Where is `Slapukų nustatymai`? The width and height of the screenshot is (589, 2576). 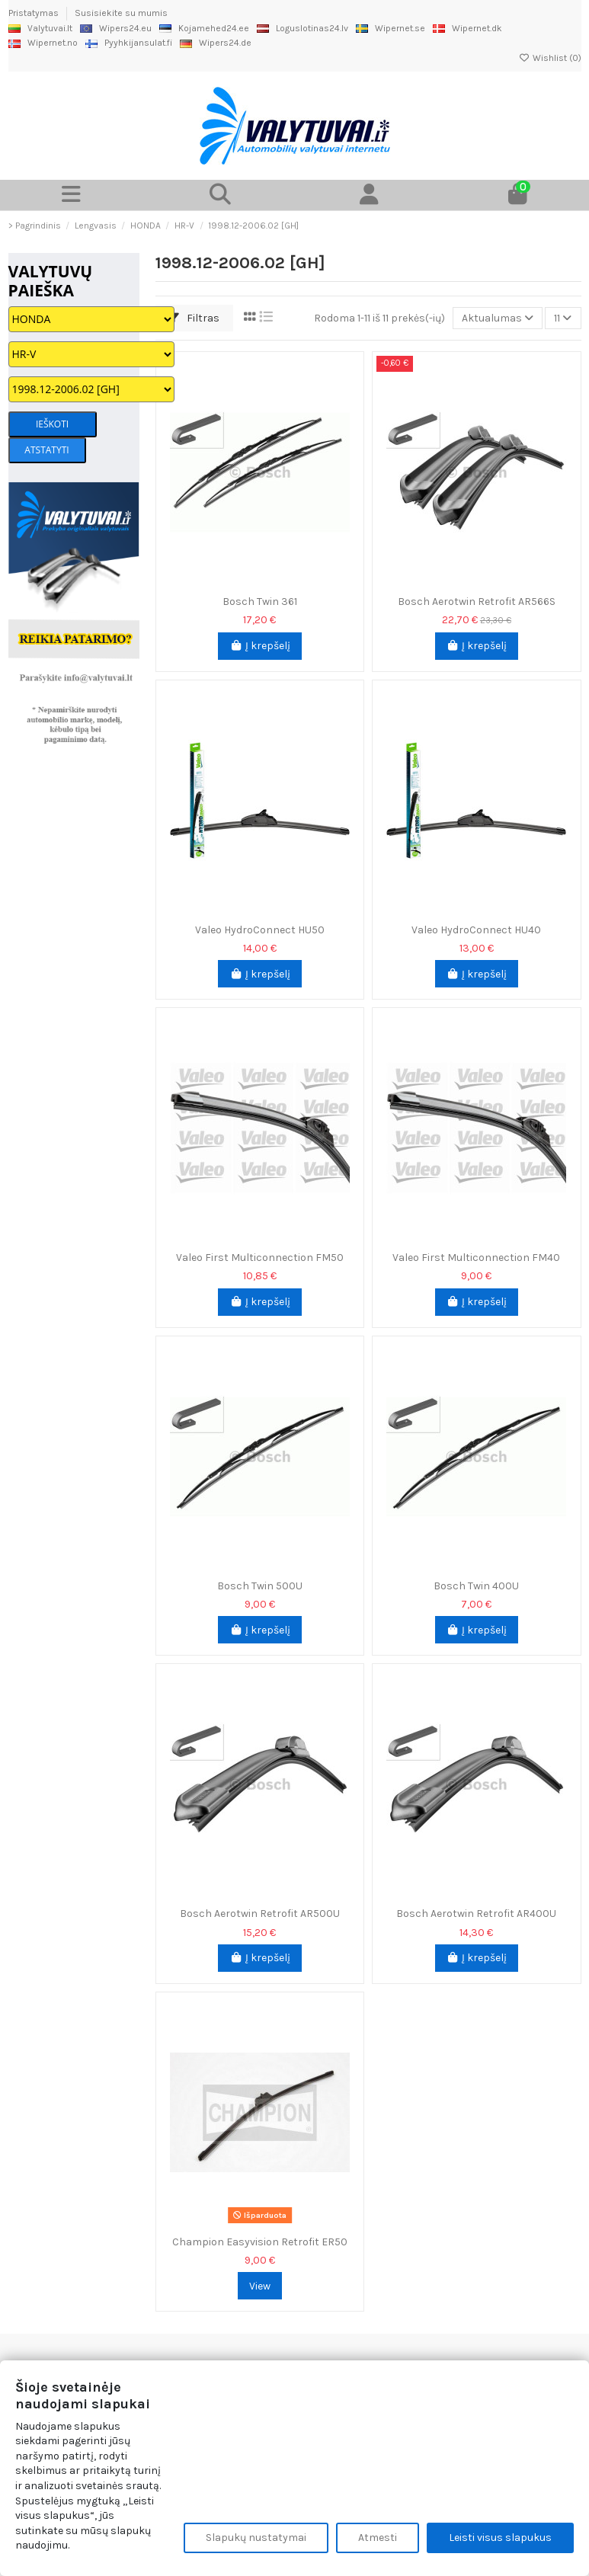 Slapukų nustatymai is located at coordinates (256, 2537).